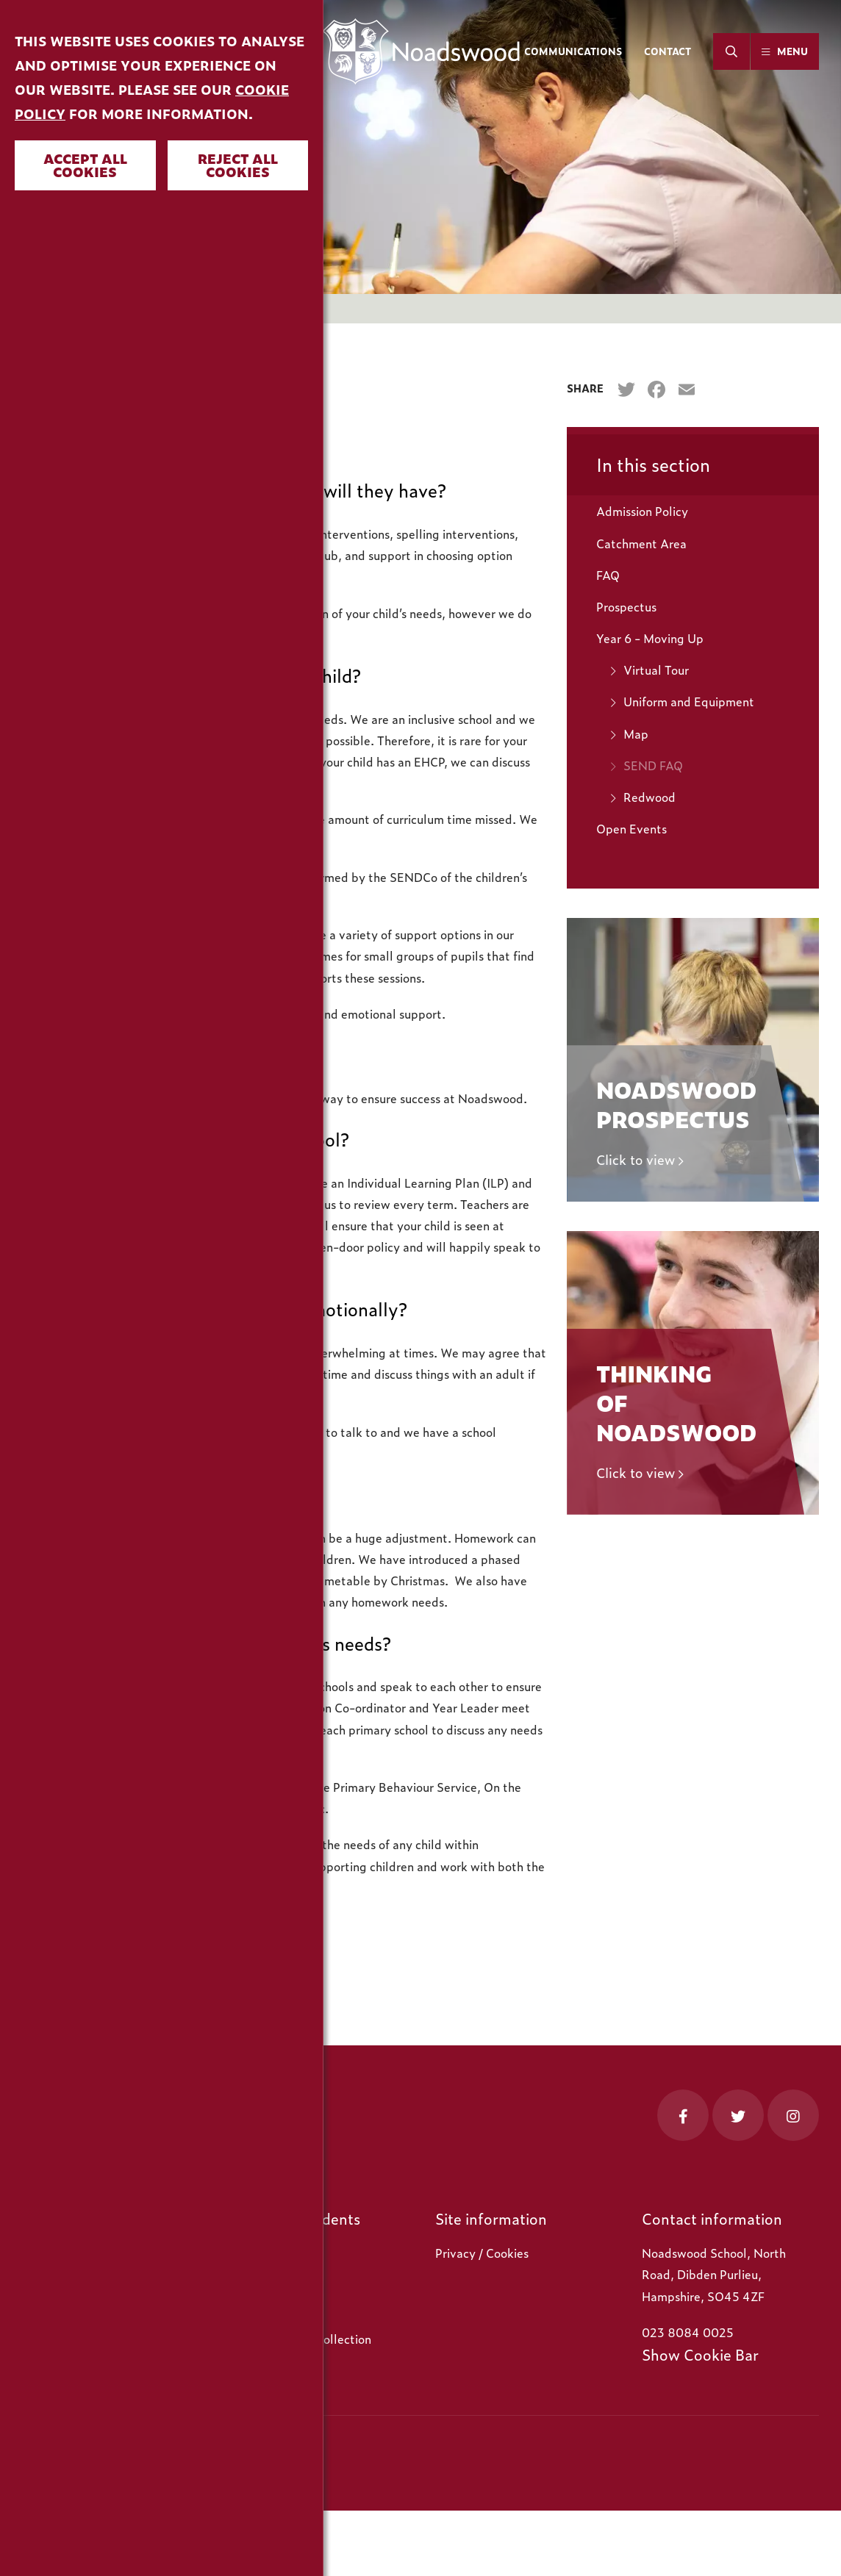 The width and height of the screenshot is (841, 2576). I want to click on Admission Policy, so click(642, 511).